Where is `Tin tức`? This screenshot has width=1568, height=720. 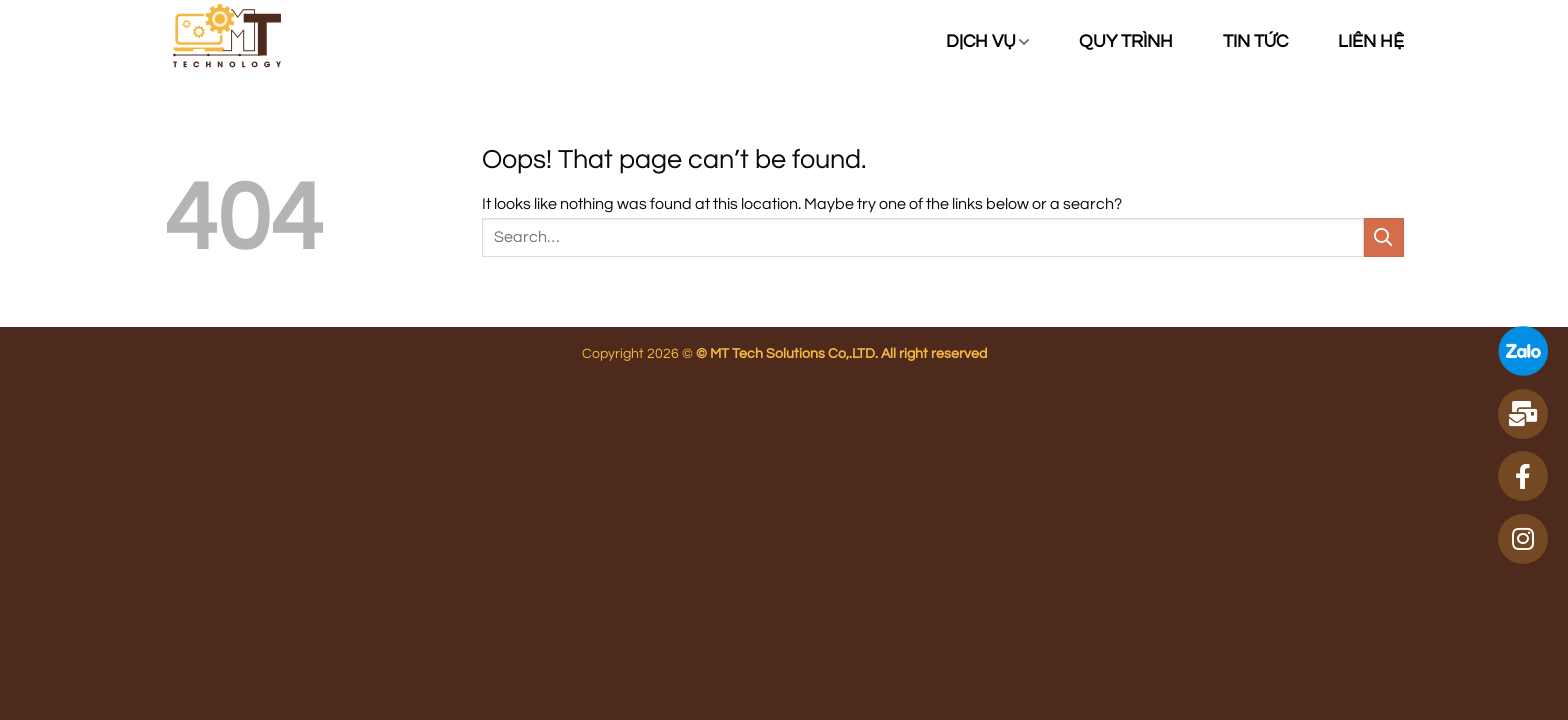
Tin tức is located at coordinates (1255, 42).